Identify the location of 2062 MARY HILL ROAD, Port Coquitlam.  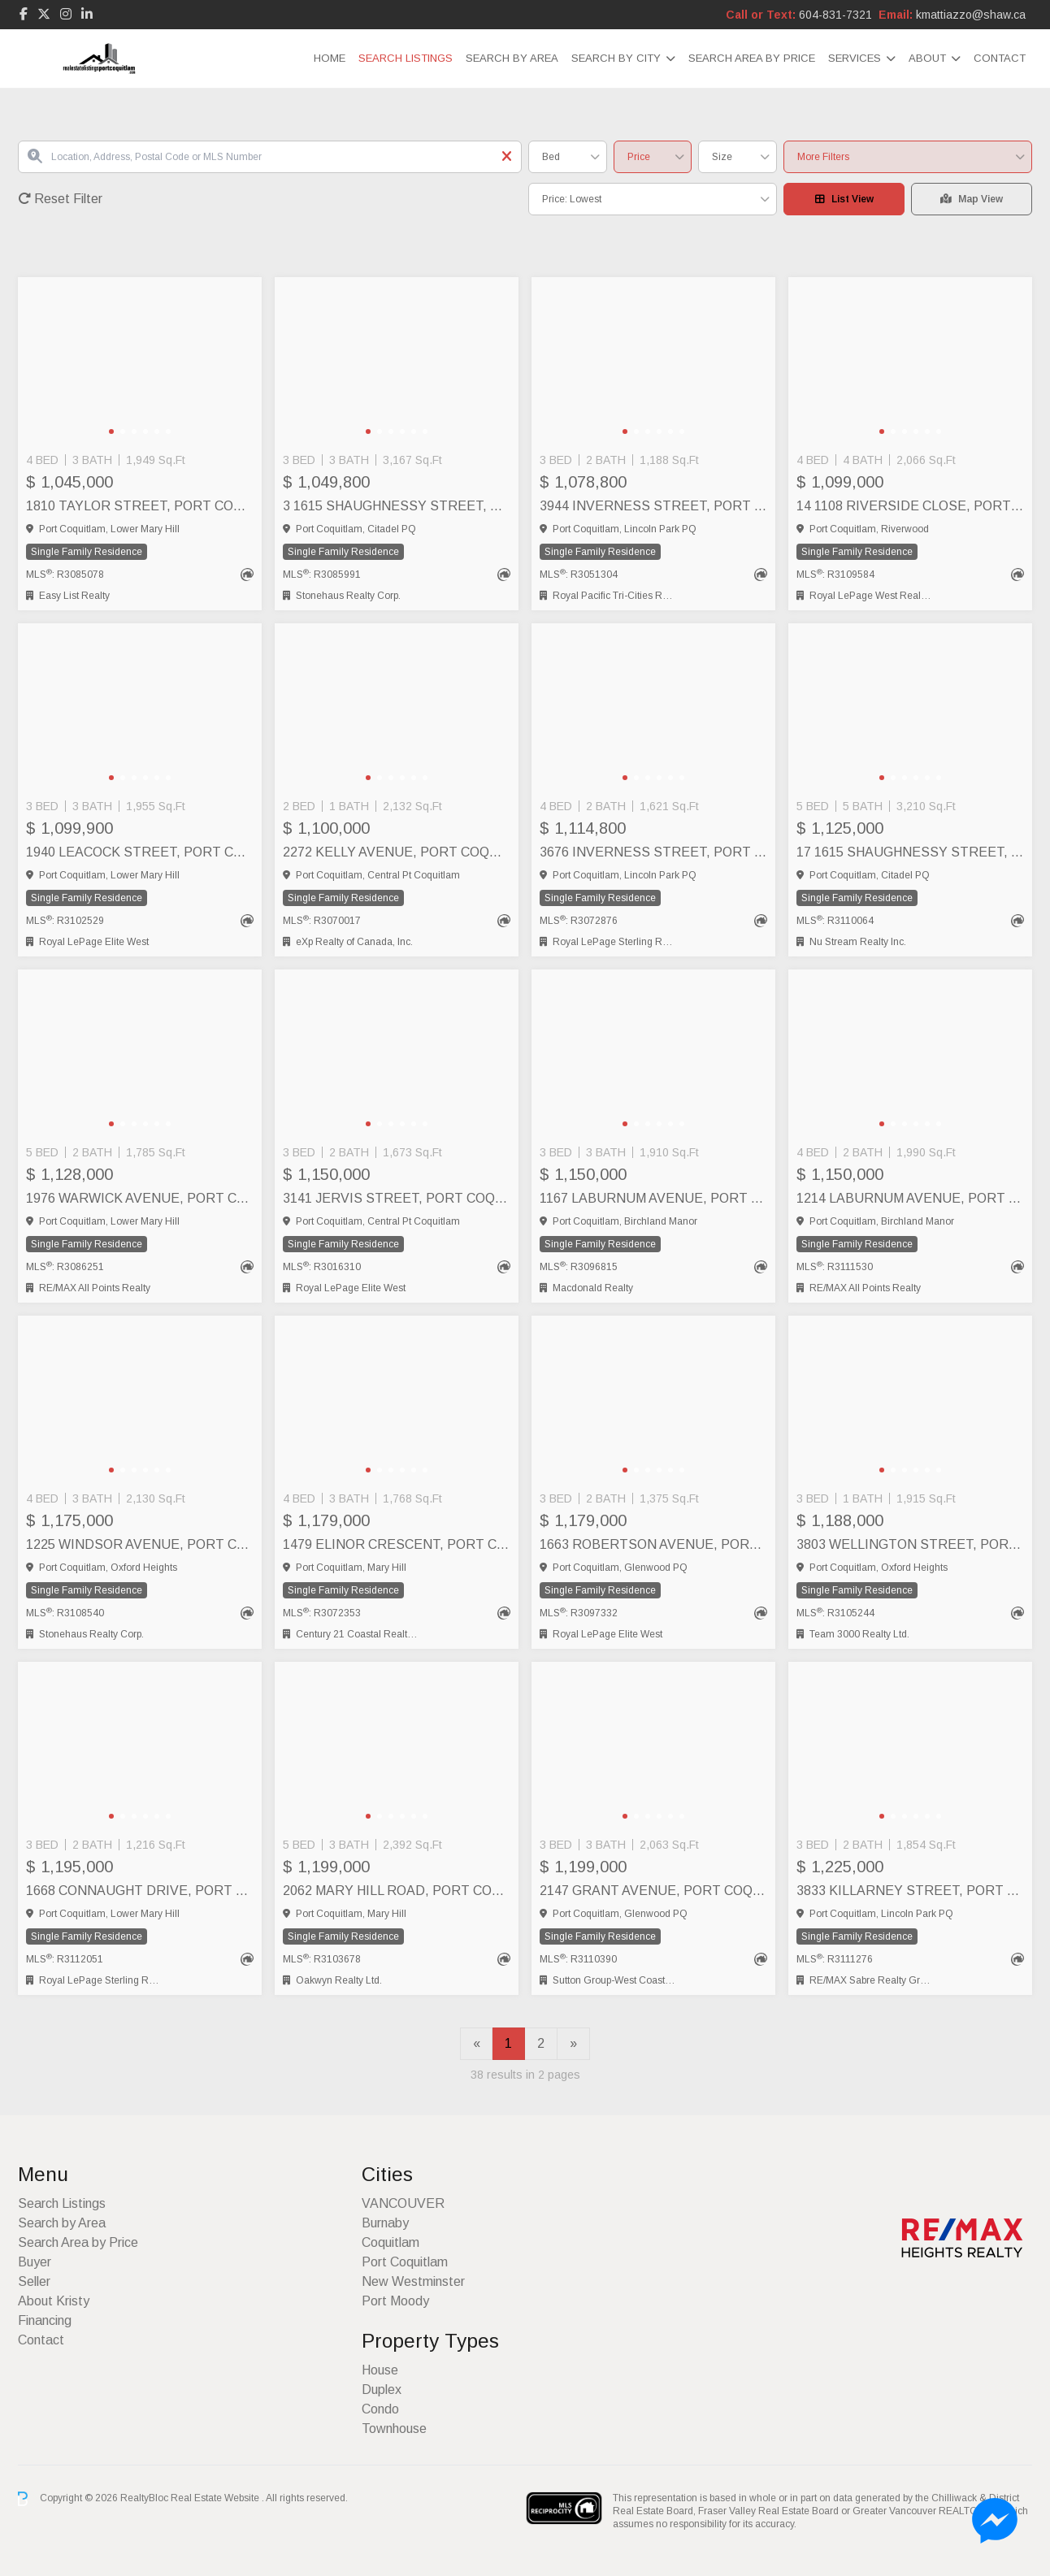
(396, 1890).